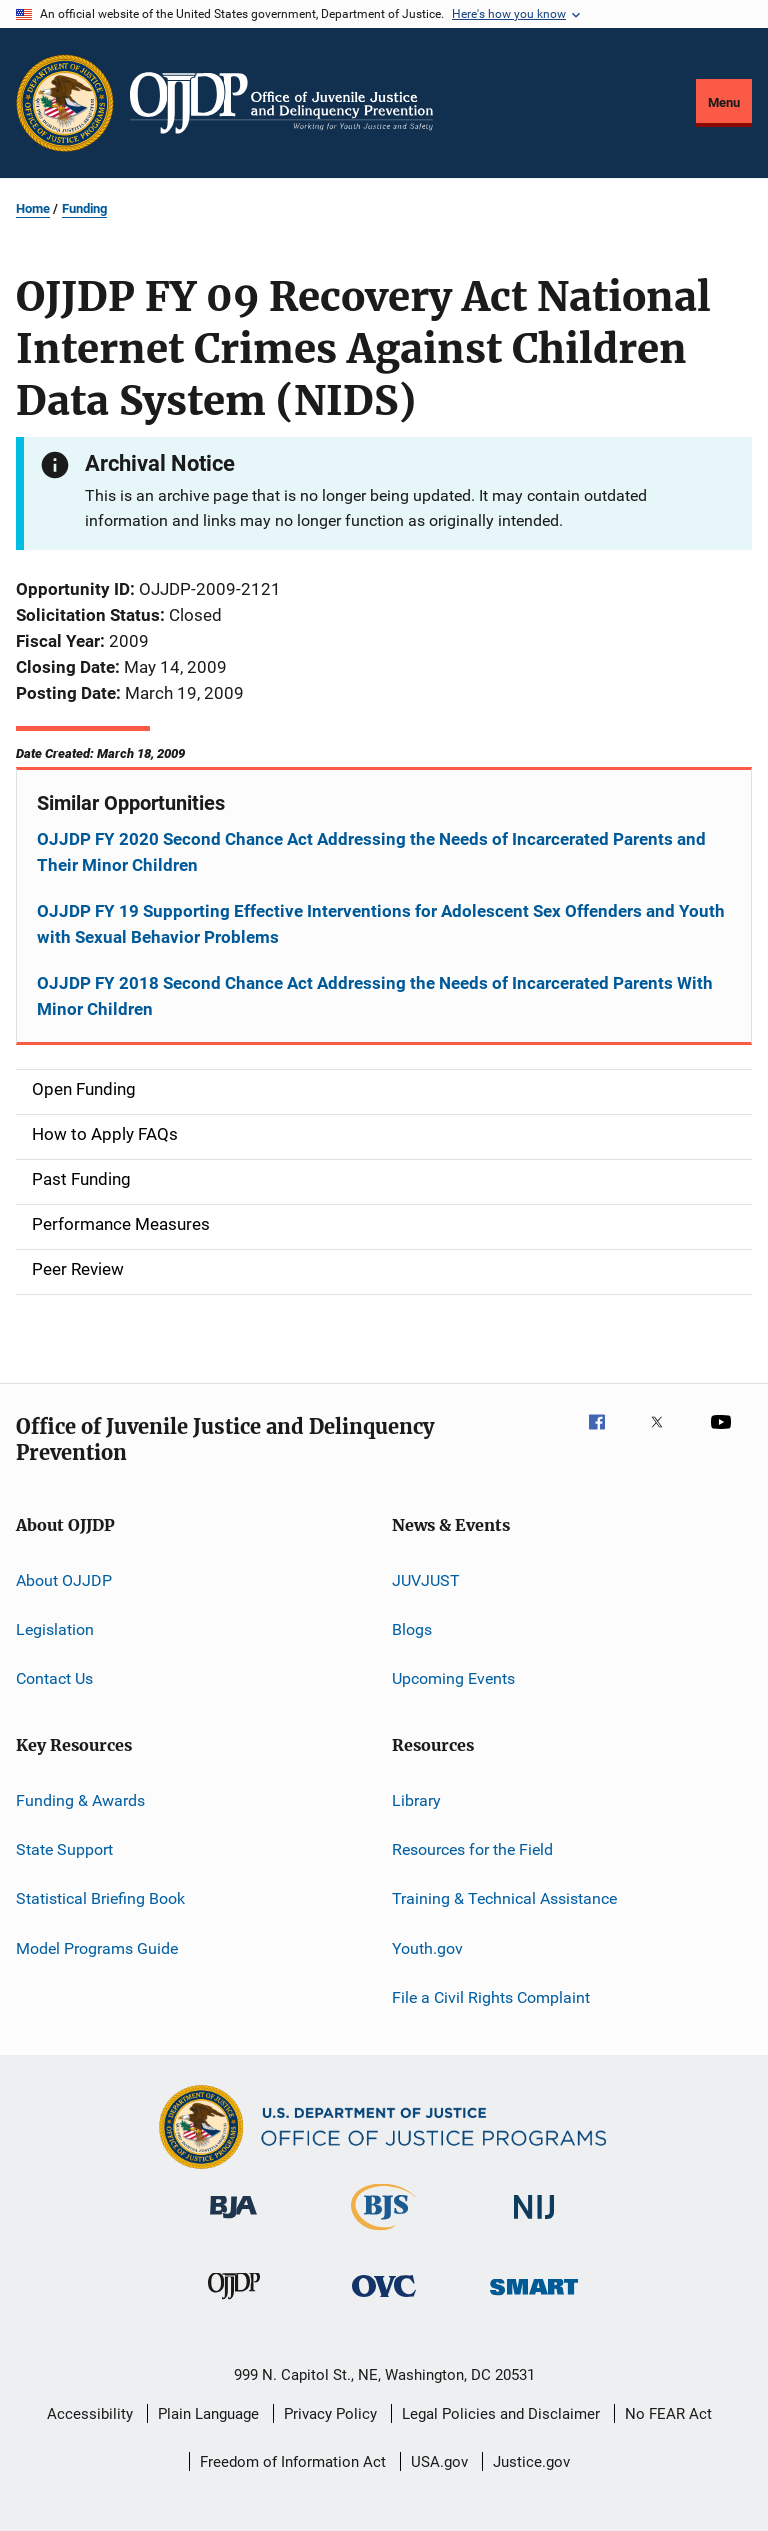  What do you see at coordinates (426, 1579) in the screenshot?
I see `JUVJUST` at bounding box center [426, 1579].